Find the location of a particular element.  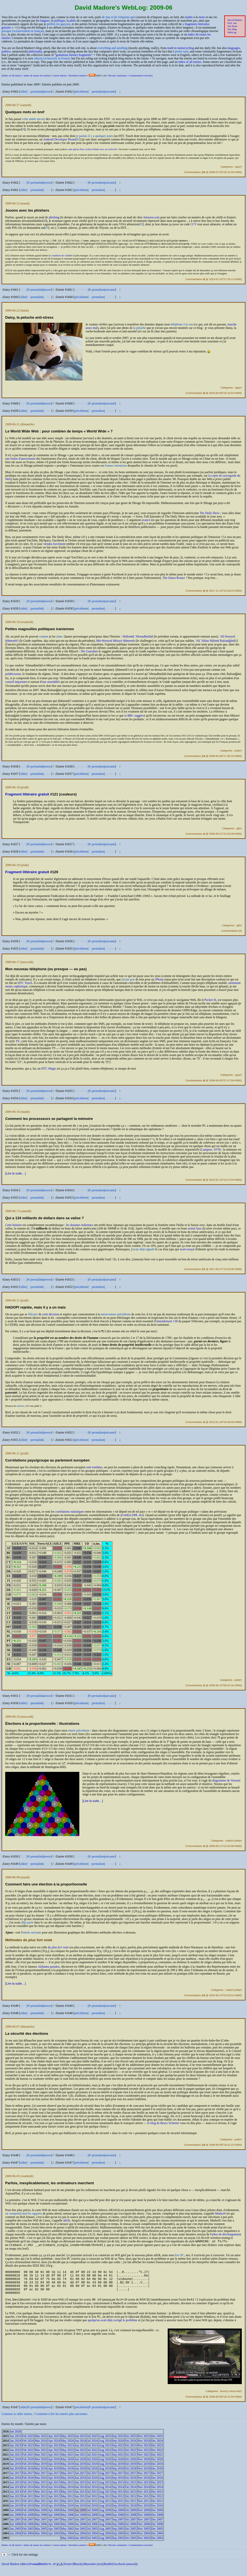

Jan 2020 is located at coordinates (15, 2467).